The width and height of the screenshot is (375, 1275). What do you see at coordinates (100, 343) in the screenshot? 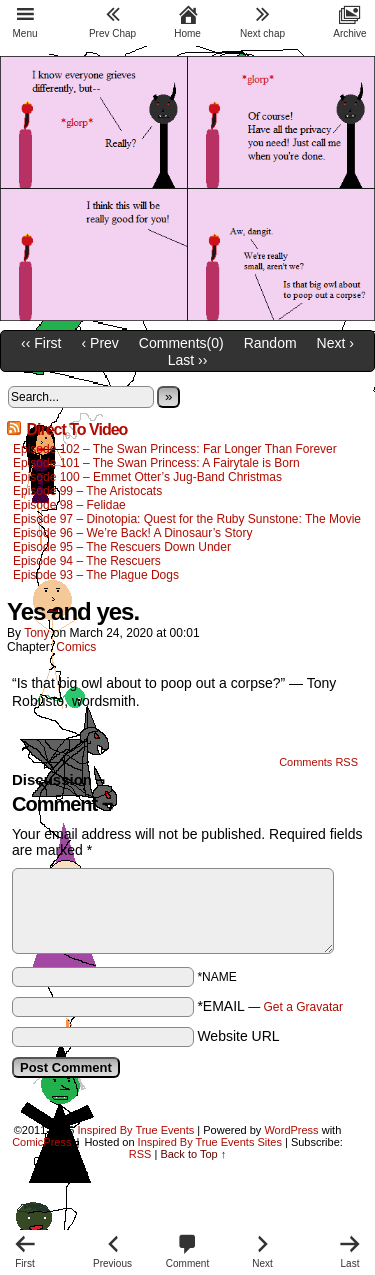
I see `‹ Prev` at bounding box center [100, 343].